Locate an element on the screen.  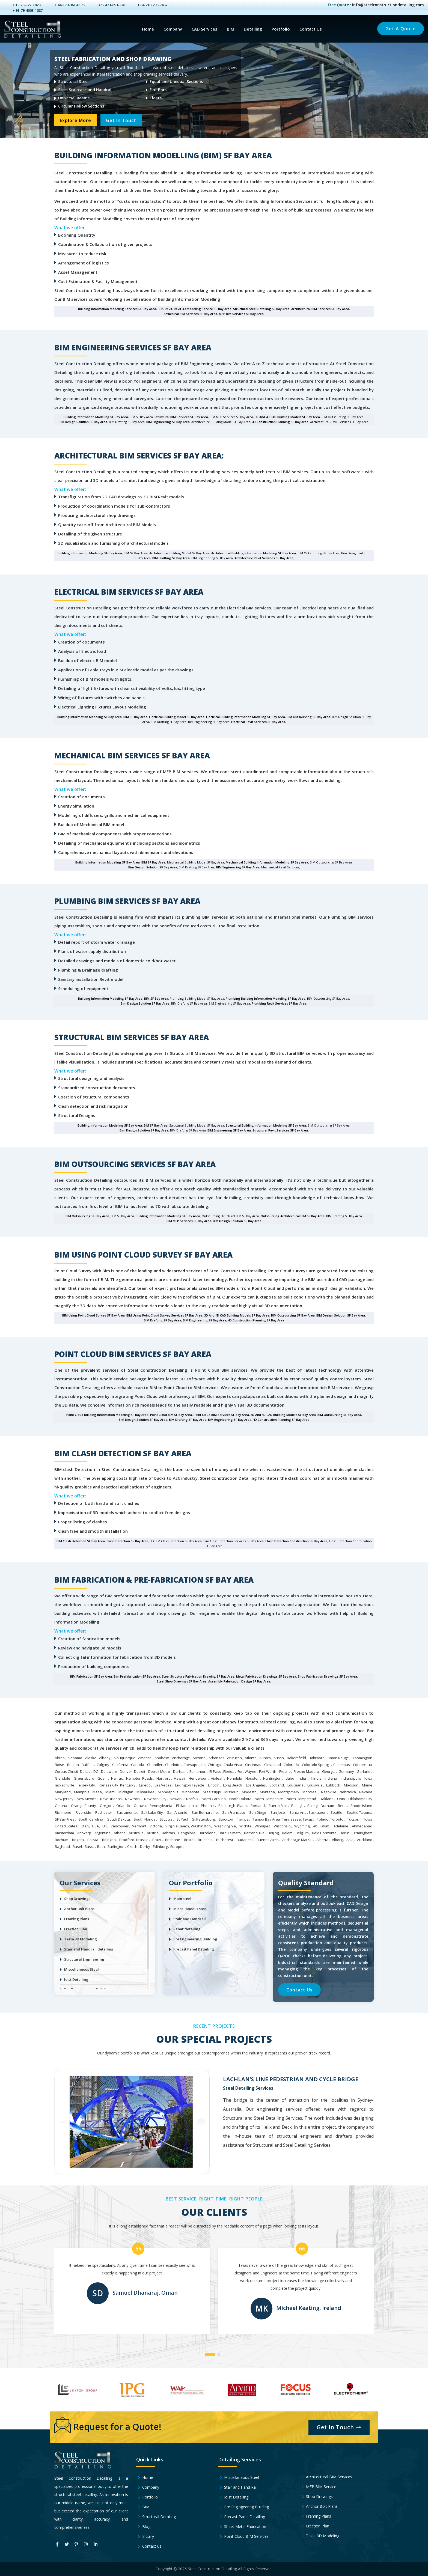
Structural BIM Services SF Bay Area is located at coordinates (190, 314).